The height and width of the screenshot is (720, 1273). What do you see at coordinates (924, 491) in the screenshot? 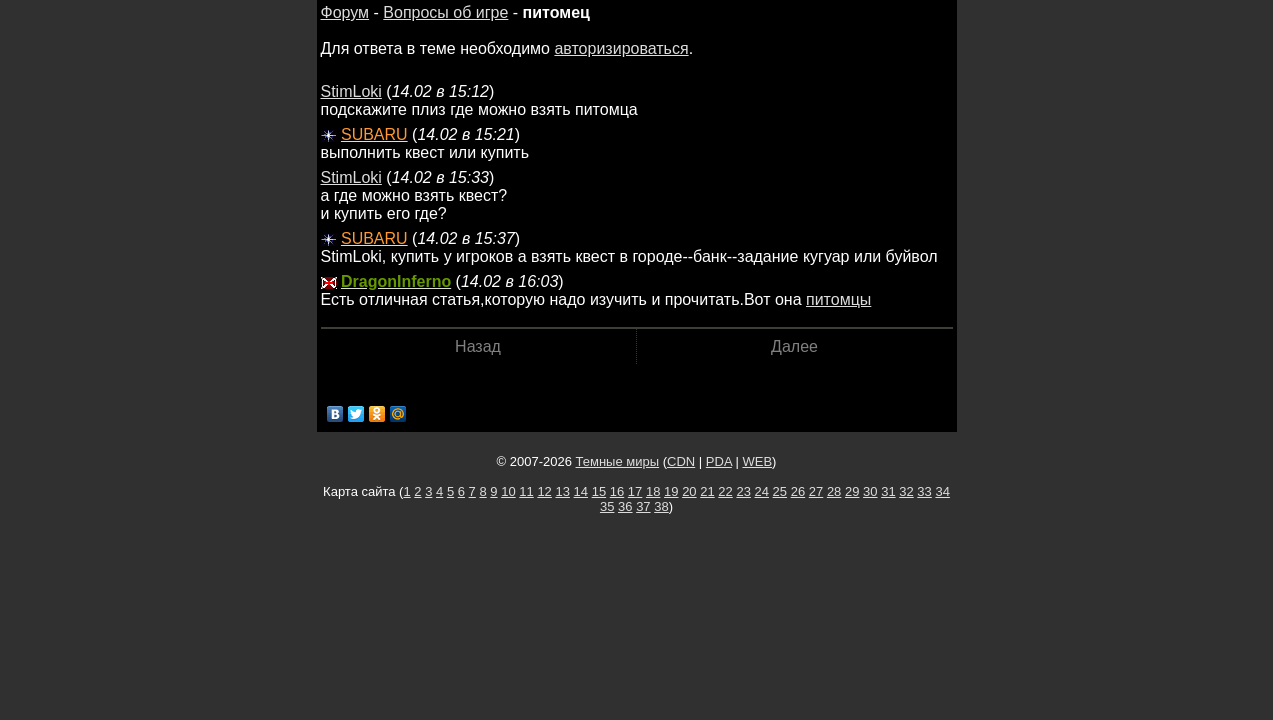
I see `33` at bounding box center [924, 491].